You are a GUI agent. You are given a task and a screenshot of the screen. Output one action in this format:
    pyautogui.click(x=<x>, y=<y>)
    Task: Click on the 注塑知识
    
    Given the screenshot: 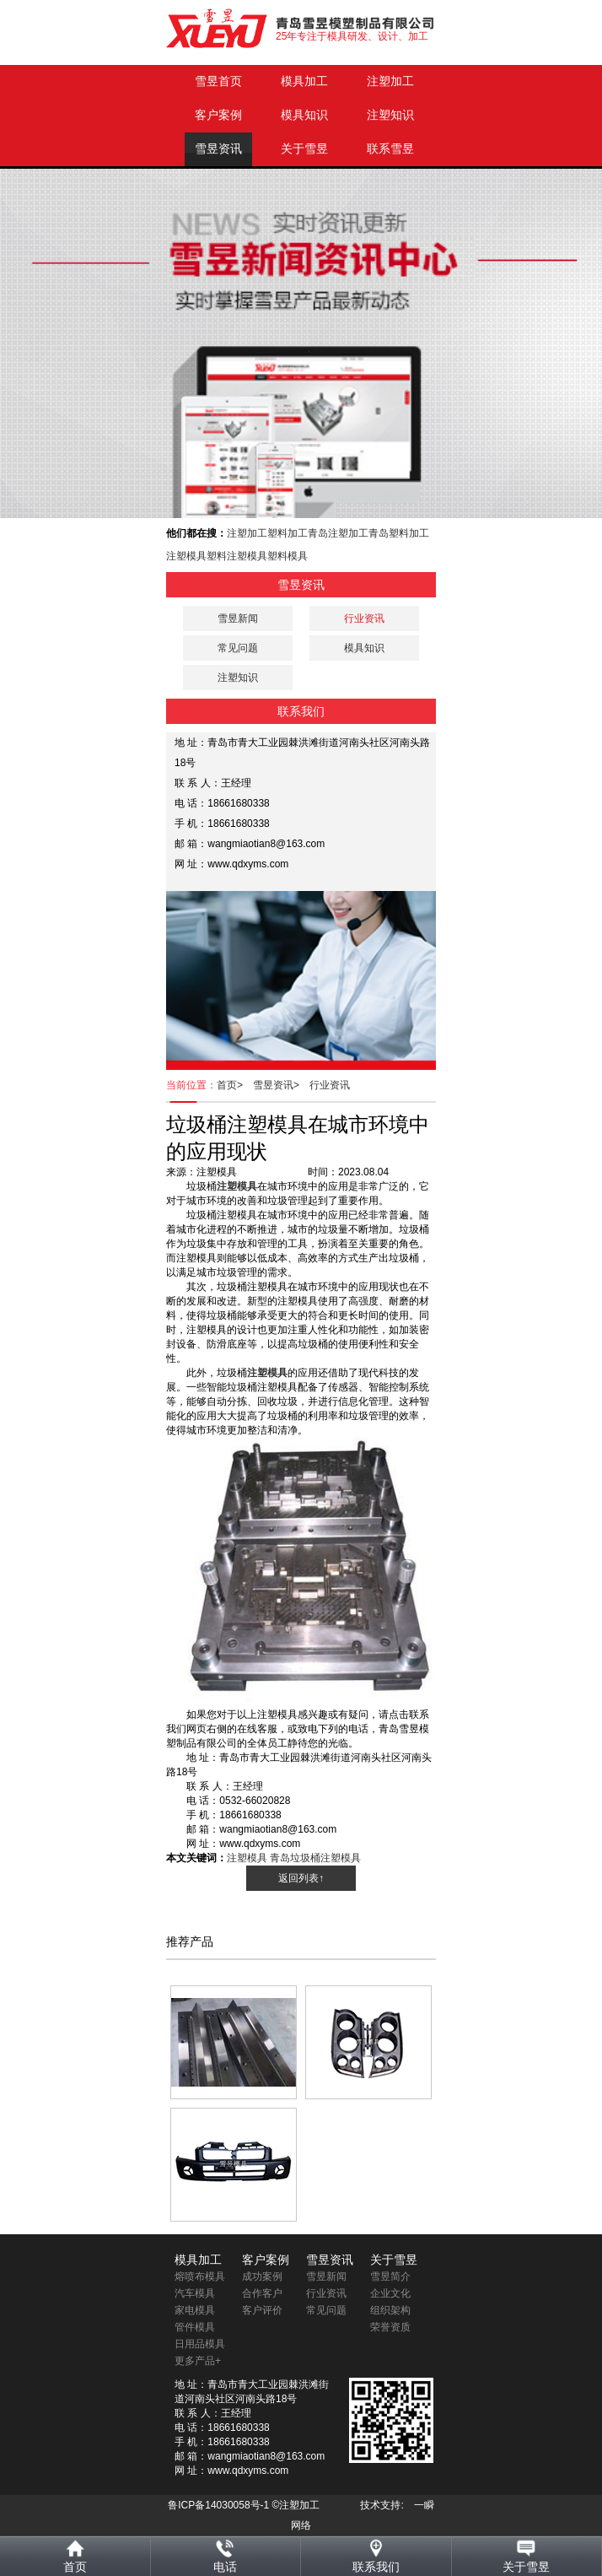 What is the action you would take?
    pyautogui.click(x=390, y=115)
    